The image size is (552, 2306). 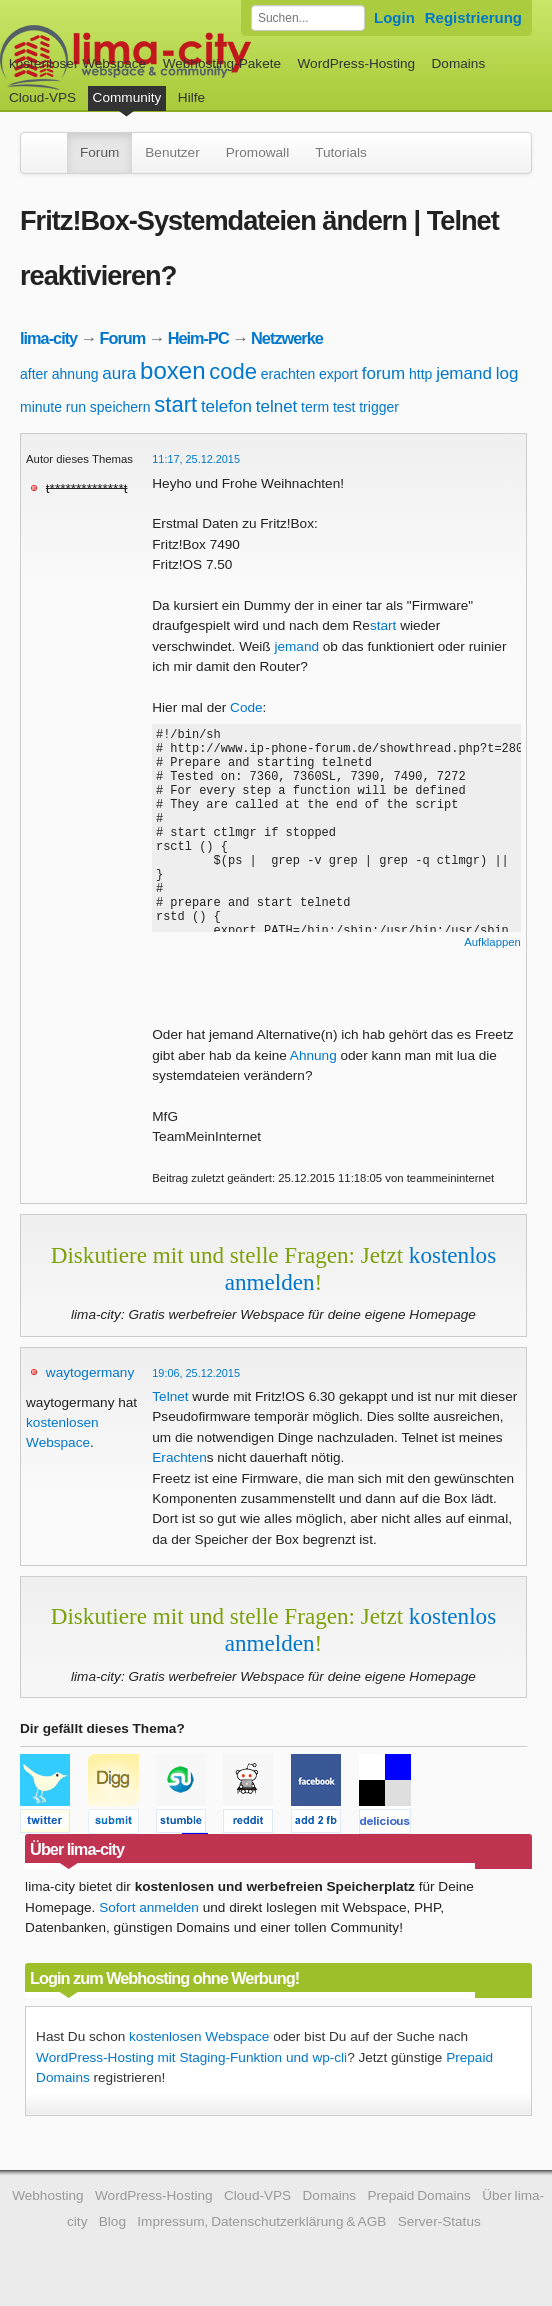 I want to click on Blog, so click(x=112, y=2221).